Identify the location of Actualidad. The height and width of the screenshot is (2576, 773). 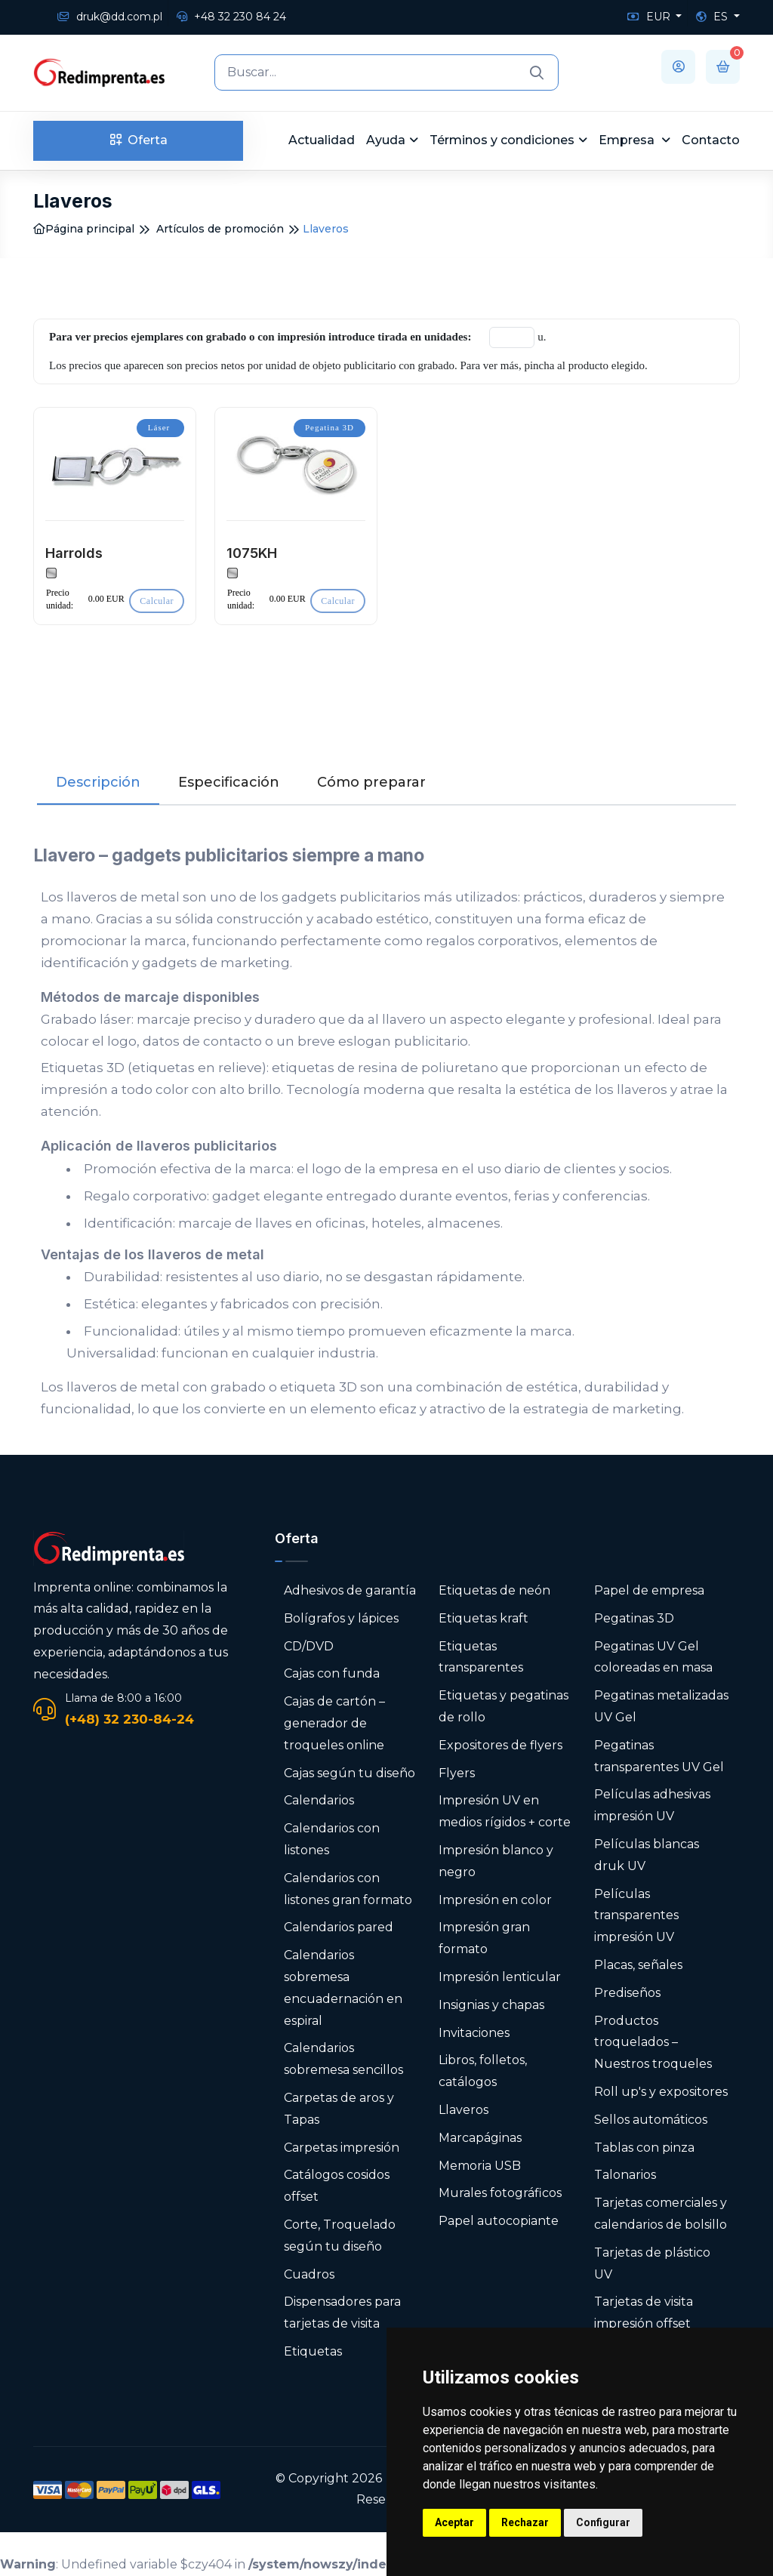
(321, 140).